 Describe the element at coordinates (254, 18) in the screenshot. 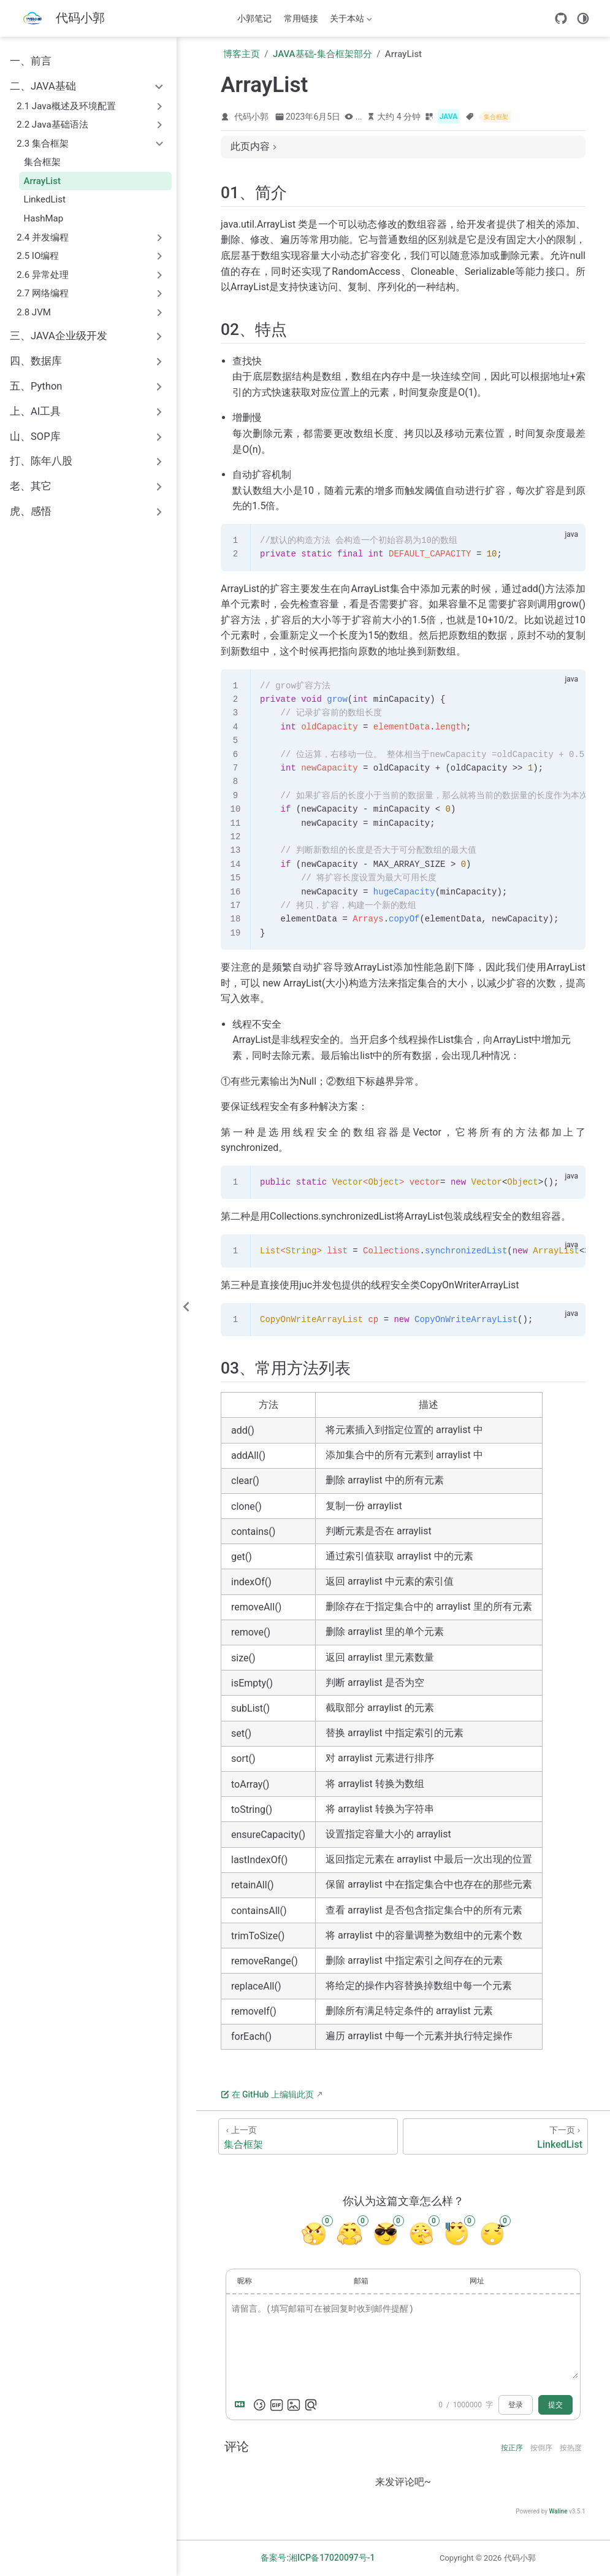

I see `小郭笔记` at that location.